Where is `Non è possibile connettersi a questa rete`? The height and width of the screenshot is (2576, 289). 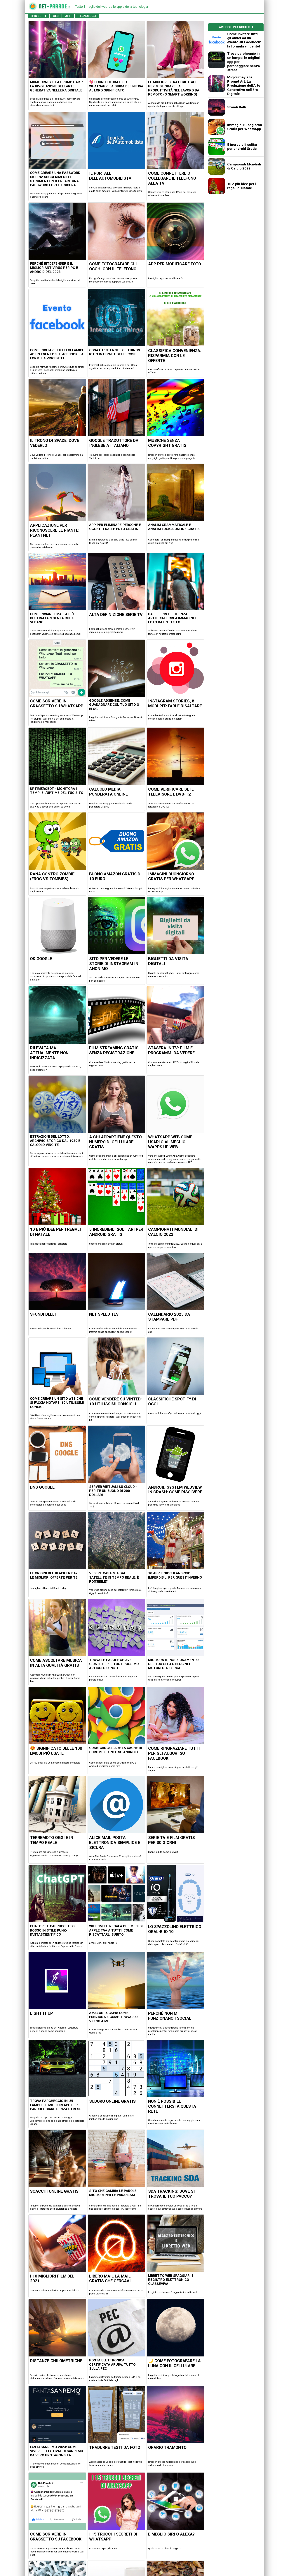 Non è possibile connettersi a questa rete is located at coordinates (172, 2106).